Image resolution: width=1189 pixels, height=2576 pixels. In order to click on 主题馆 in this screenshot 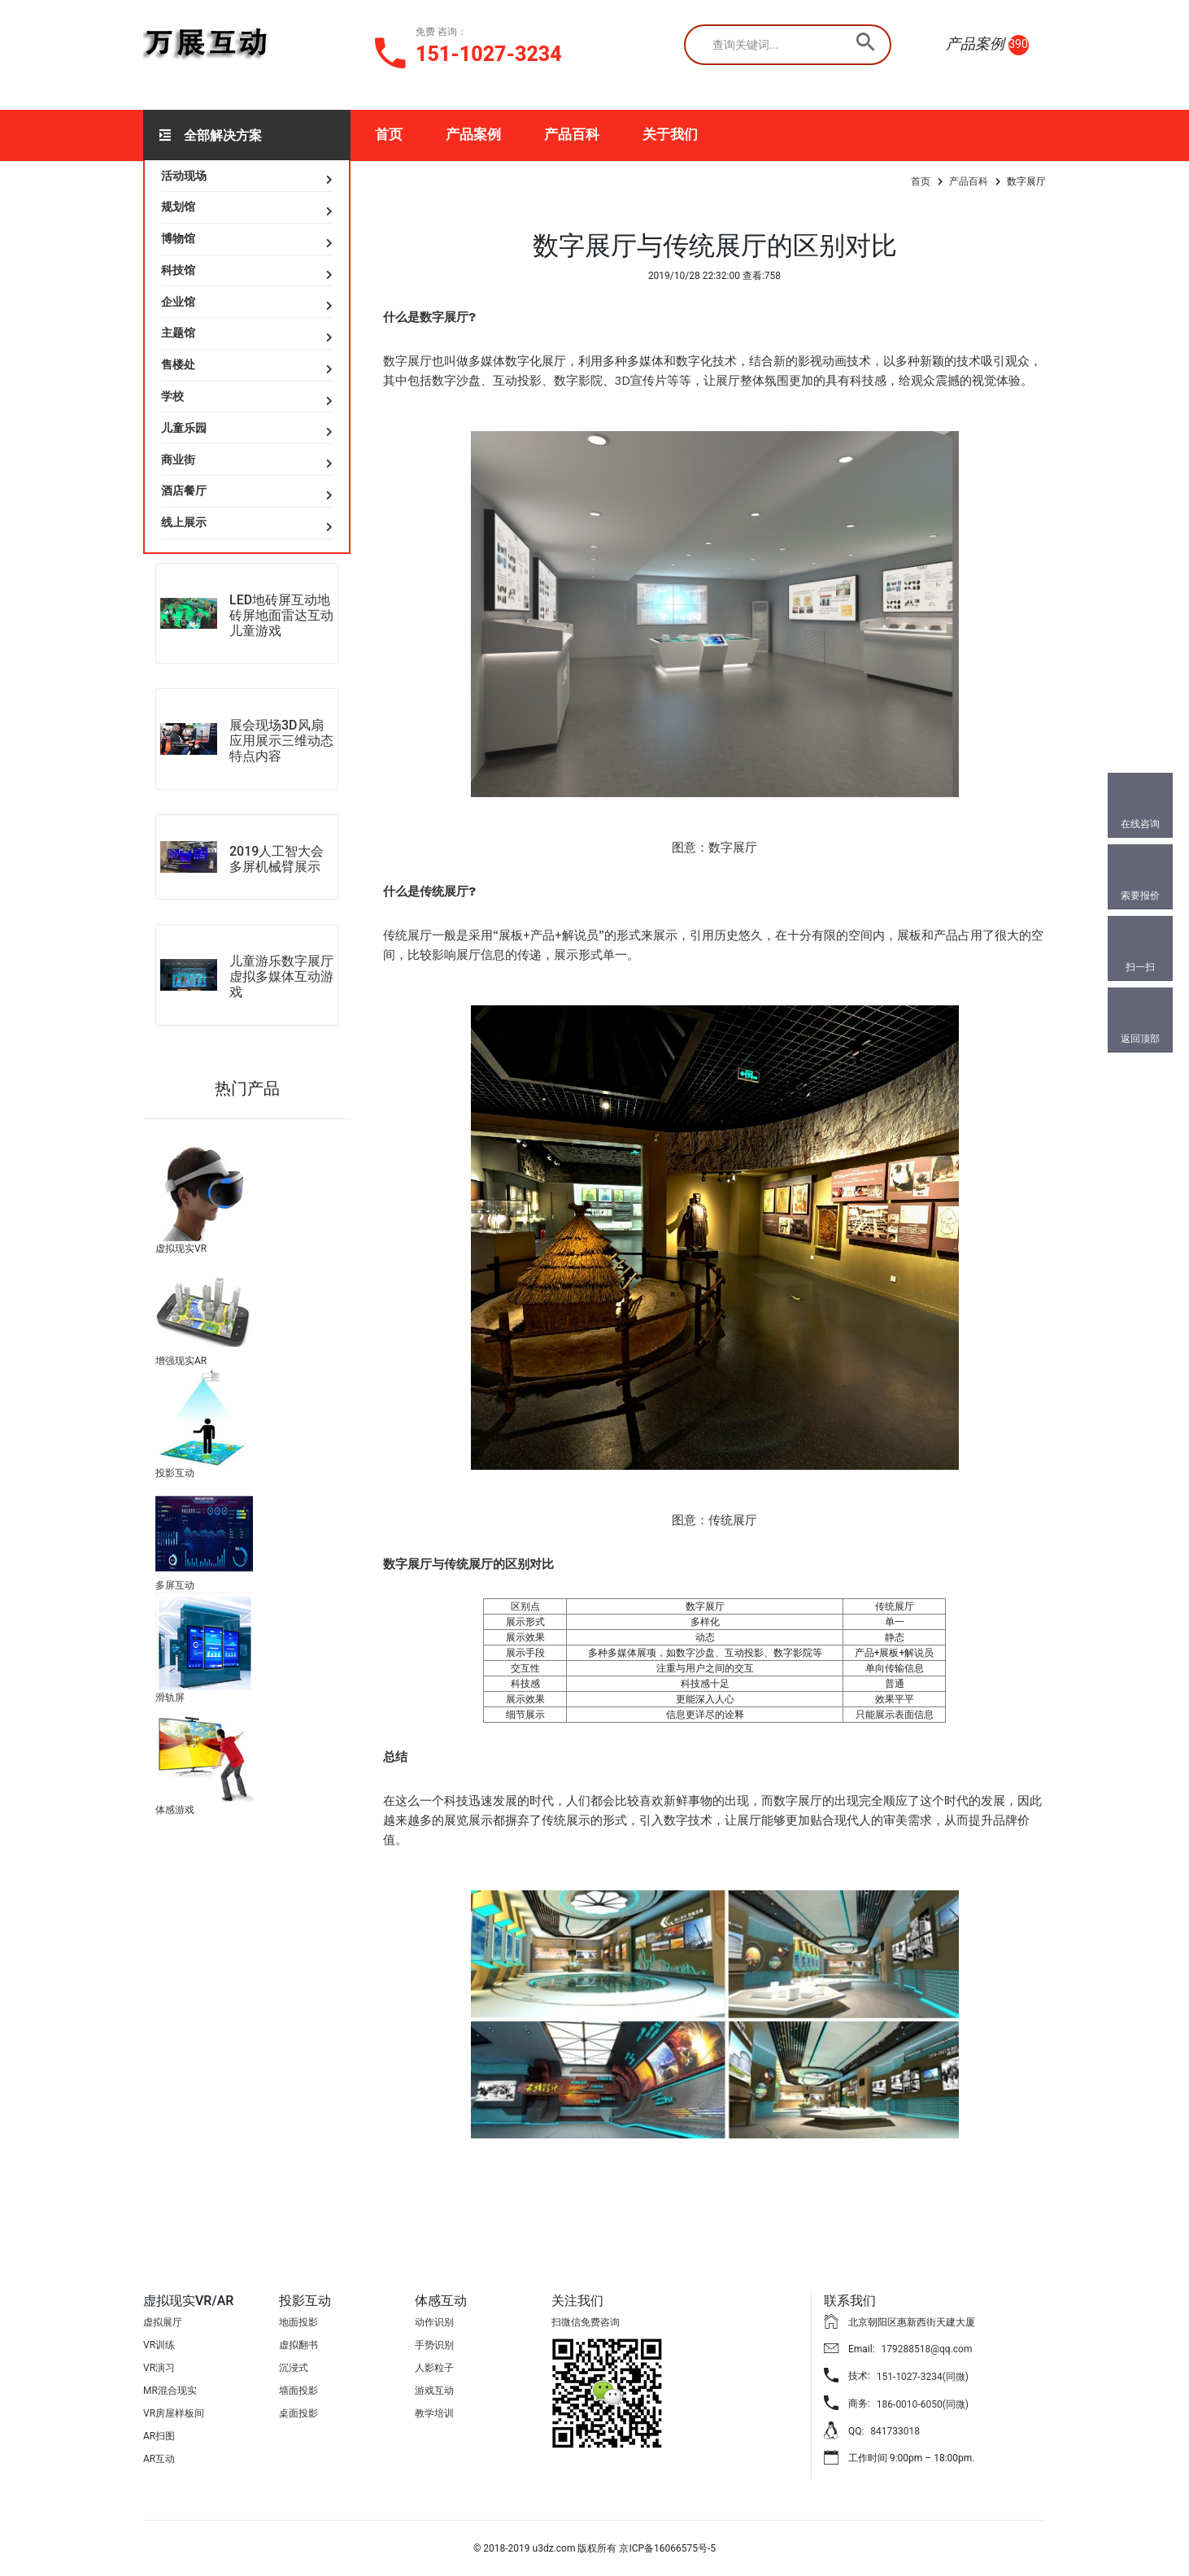, I will do `click(178, 332)`.